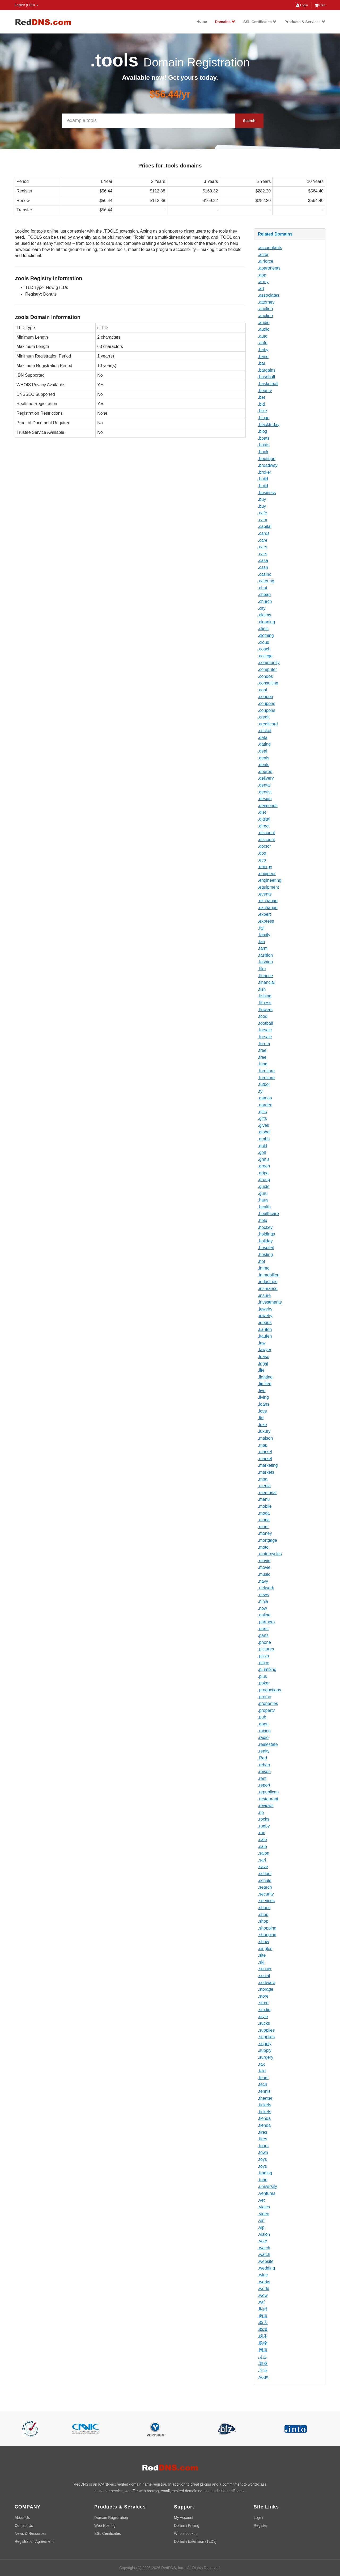 The height and width of the screenshot is (2576, 340). What do you see at coordinates (262, 540) in the screenshot?
I see `.care` at bounding box center [262, 540].